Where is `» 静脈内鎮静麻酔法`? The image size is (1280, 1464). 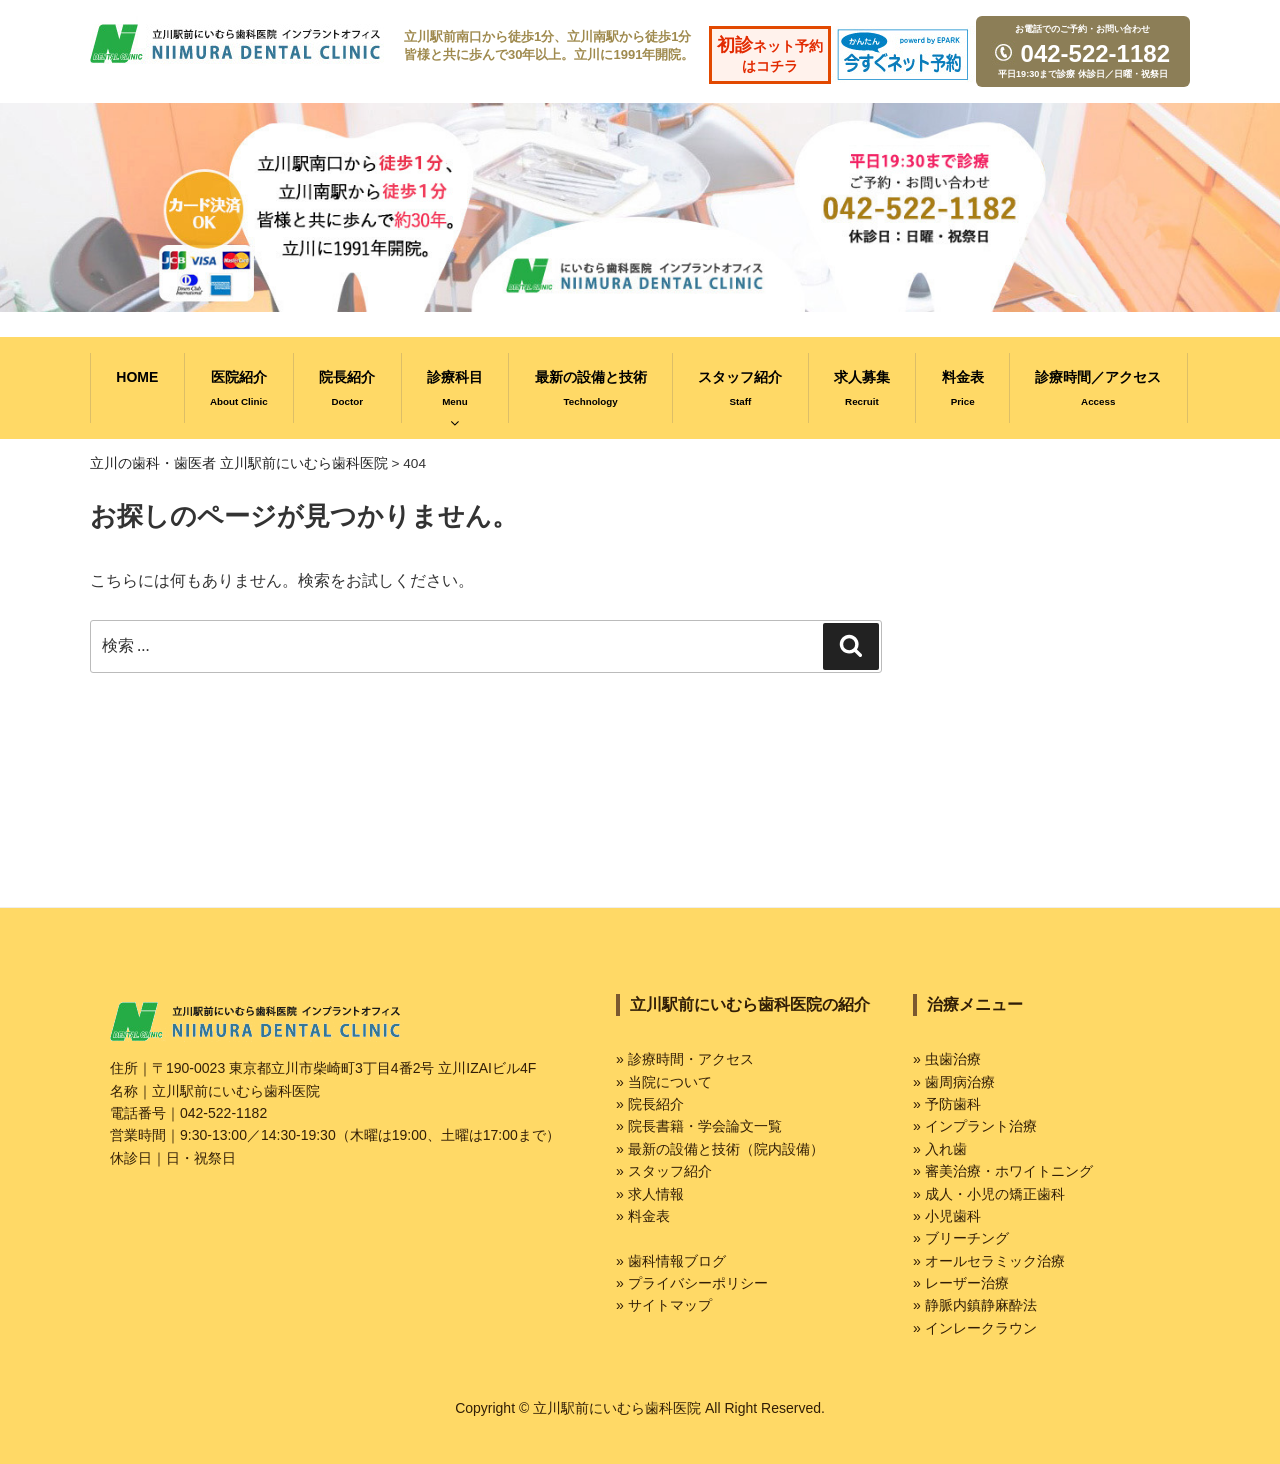
» 静脈内鎮静麻酔法 is located at coordinates (975, 1305).